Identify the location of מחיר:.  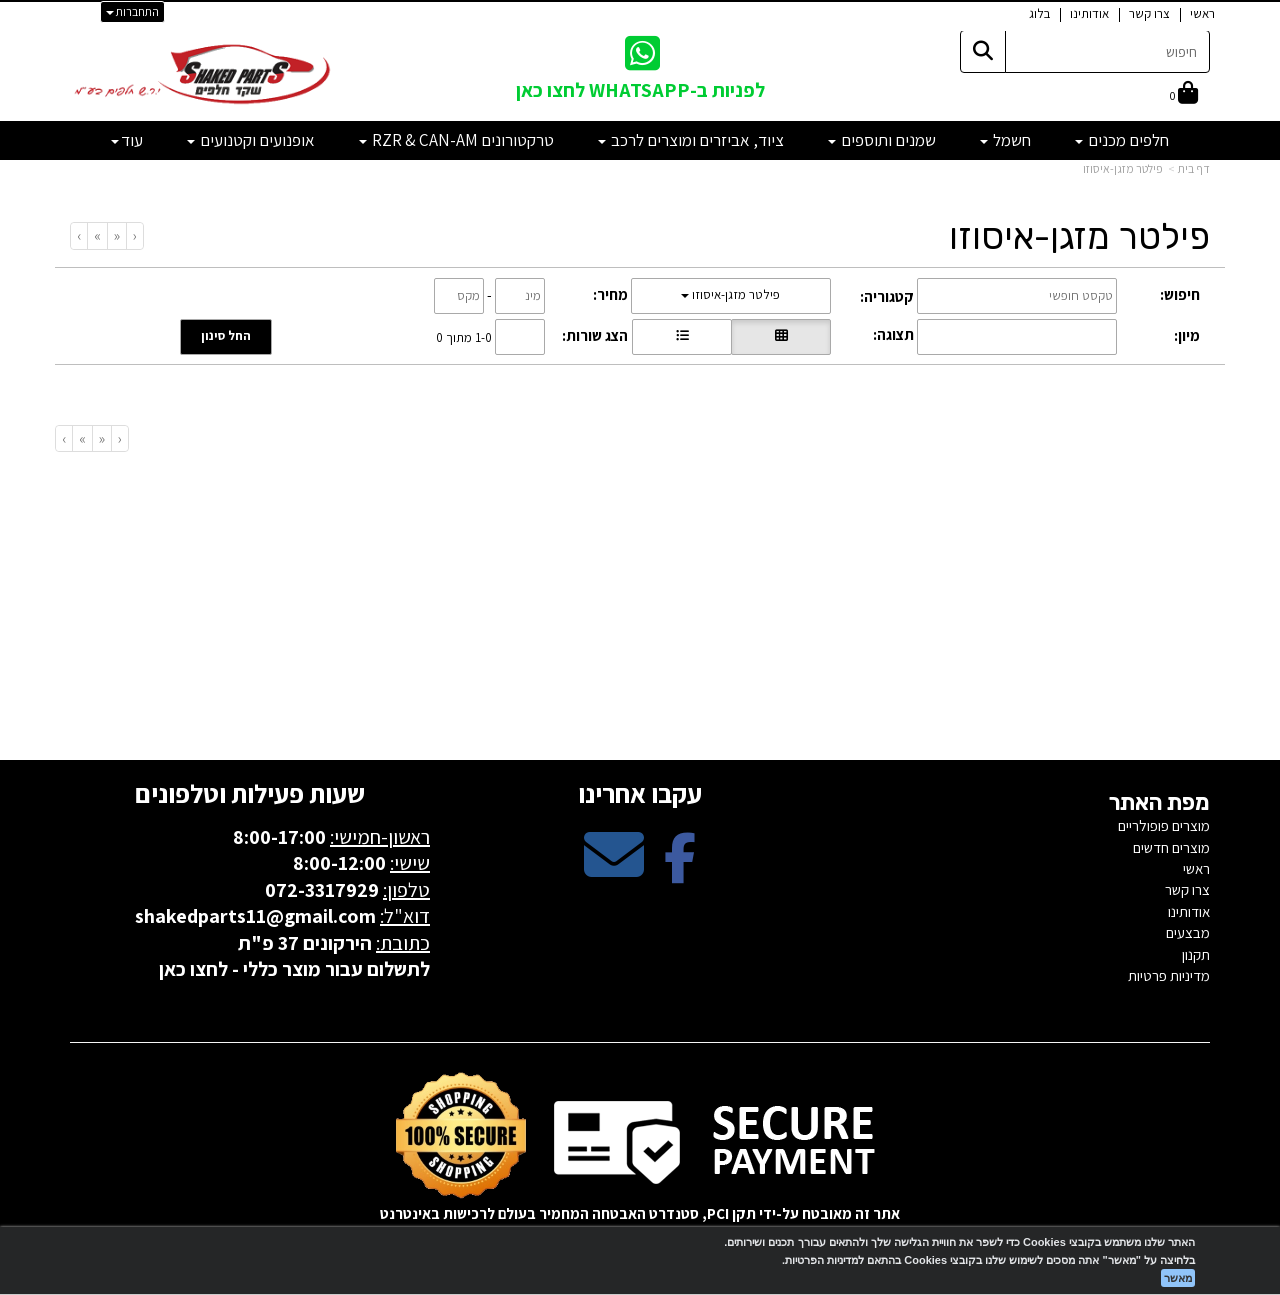
(610, 294).